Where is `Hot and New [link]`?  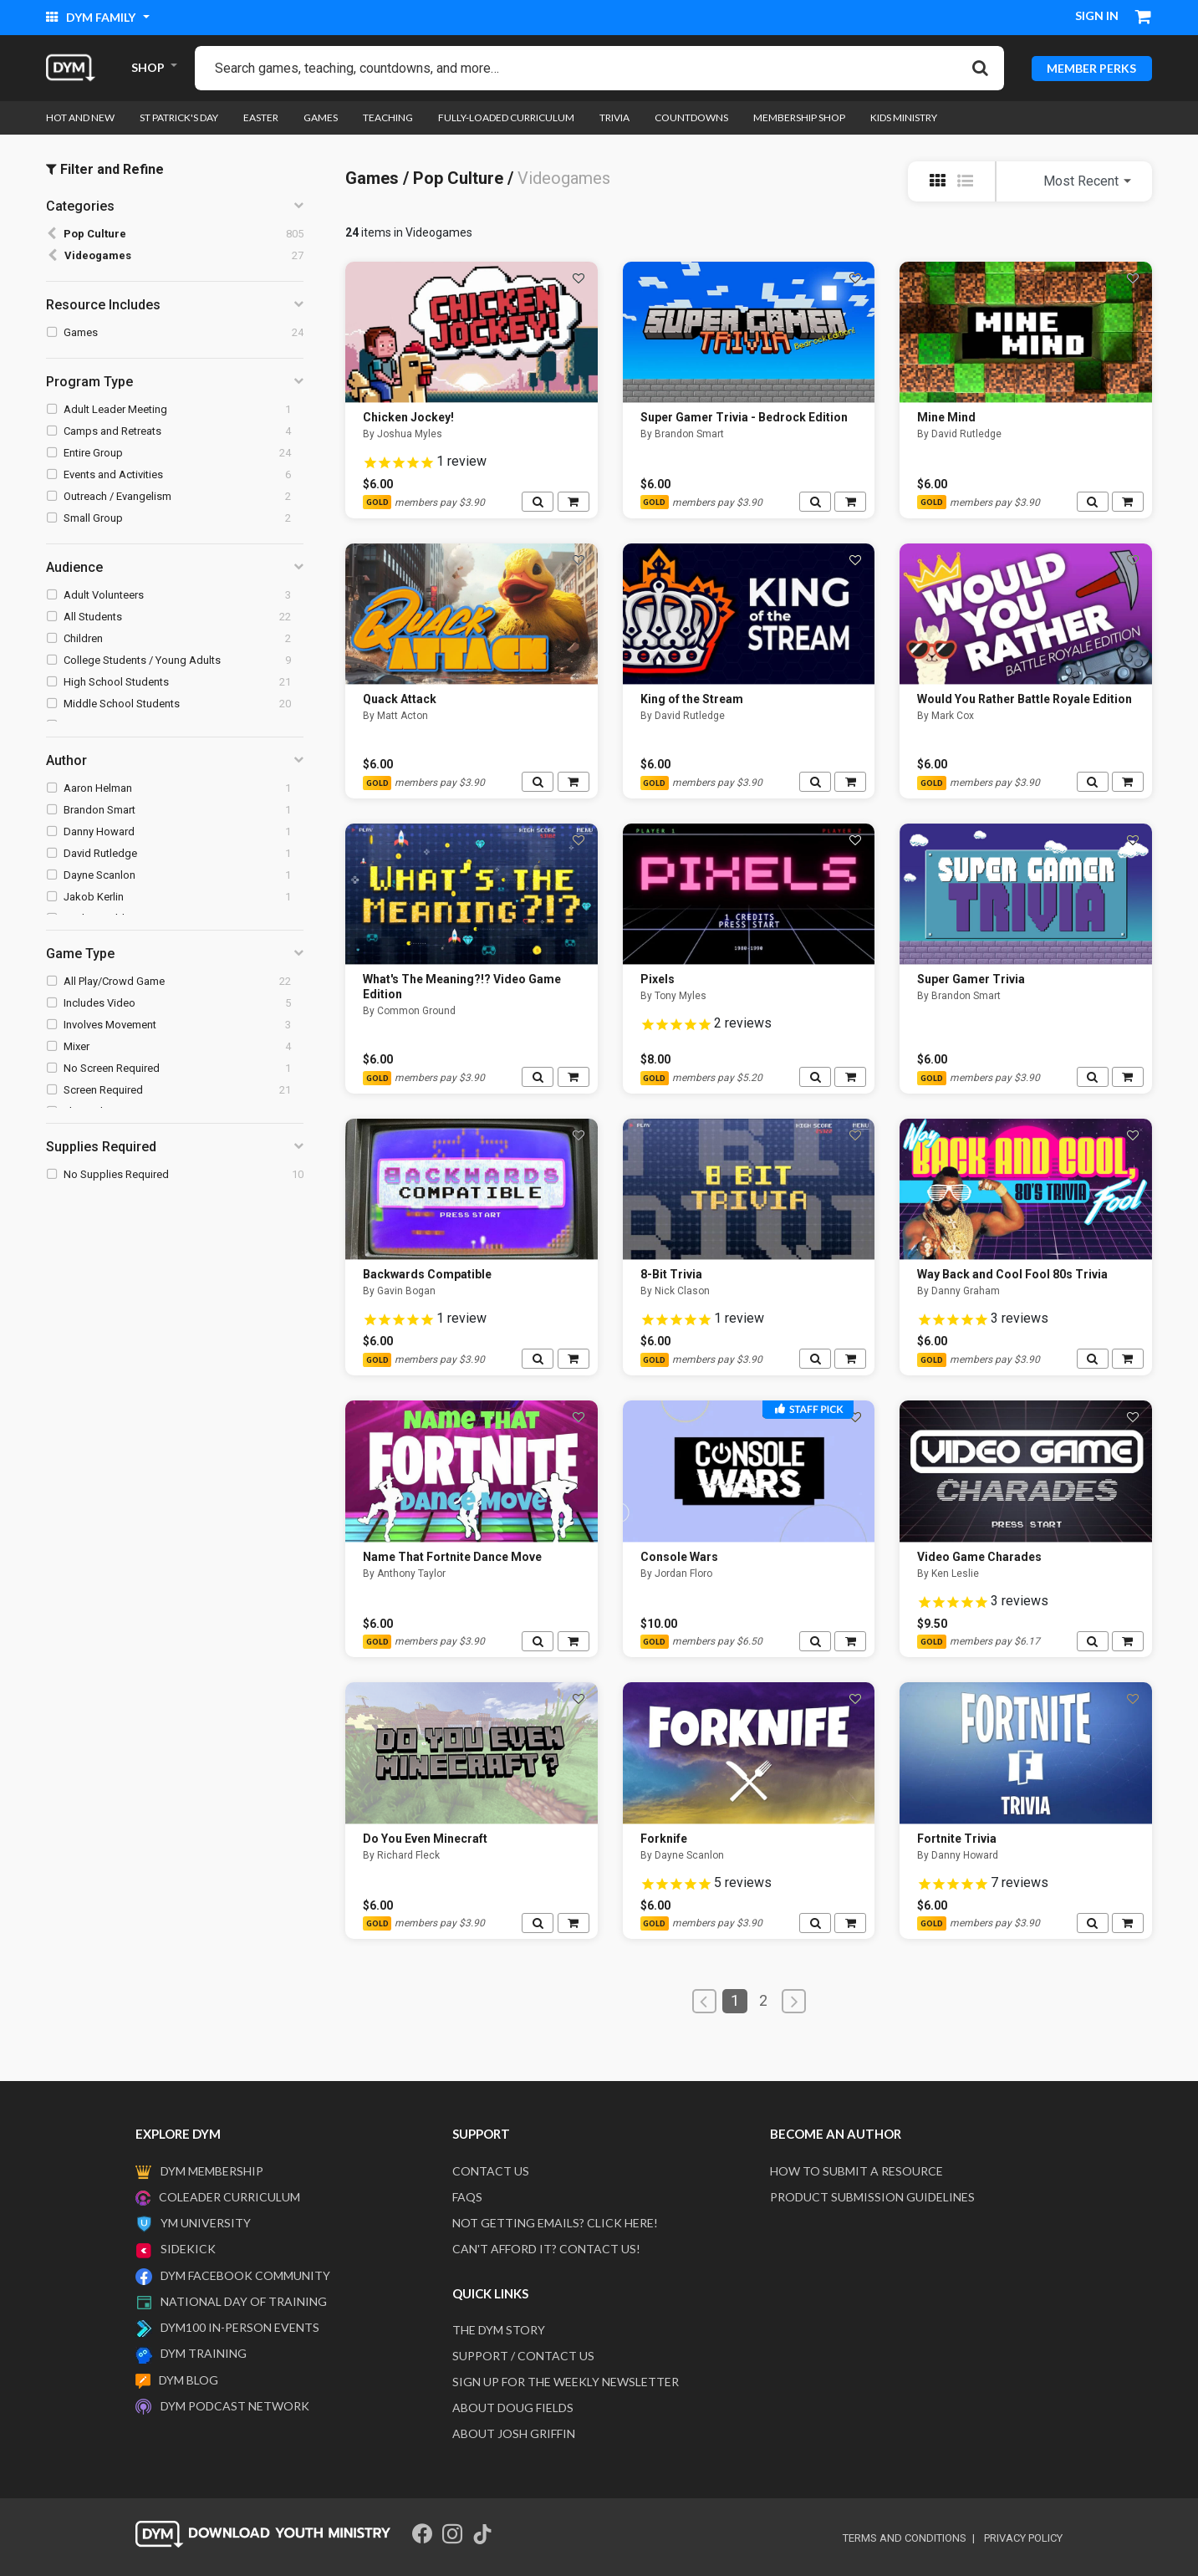 Hot and New [link] is located at coordinates (80, 117).